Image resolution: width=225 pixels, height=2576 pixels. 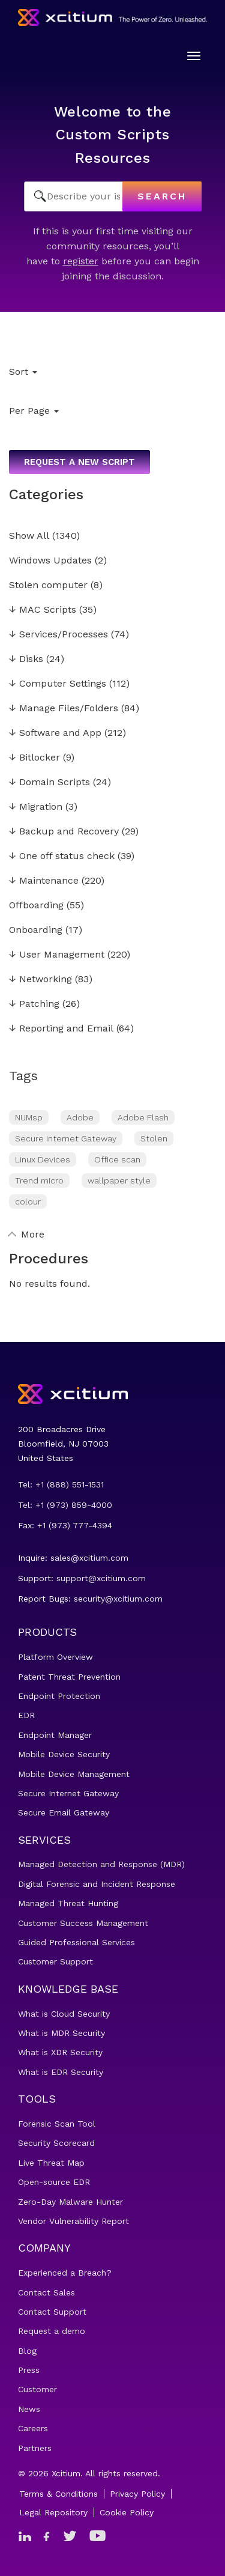 What do you see at coordinates (69, 1676) in the screenshot?
I see `Patent Threat Prevention` at bounding box center [69, 1676].